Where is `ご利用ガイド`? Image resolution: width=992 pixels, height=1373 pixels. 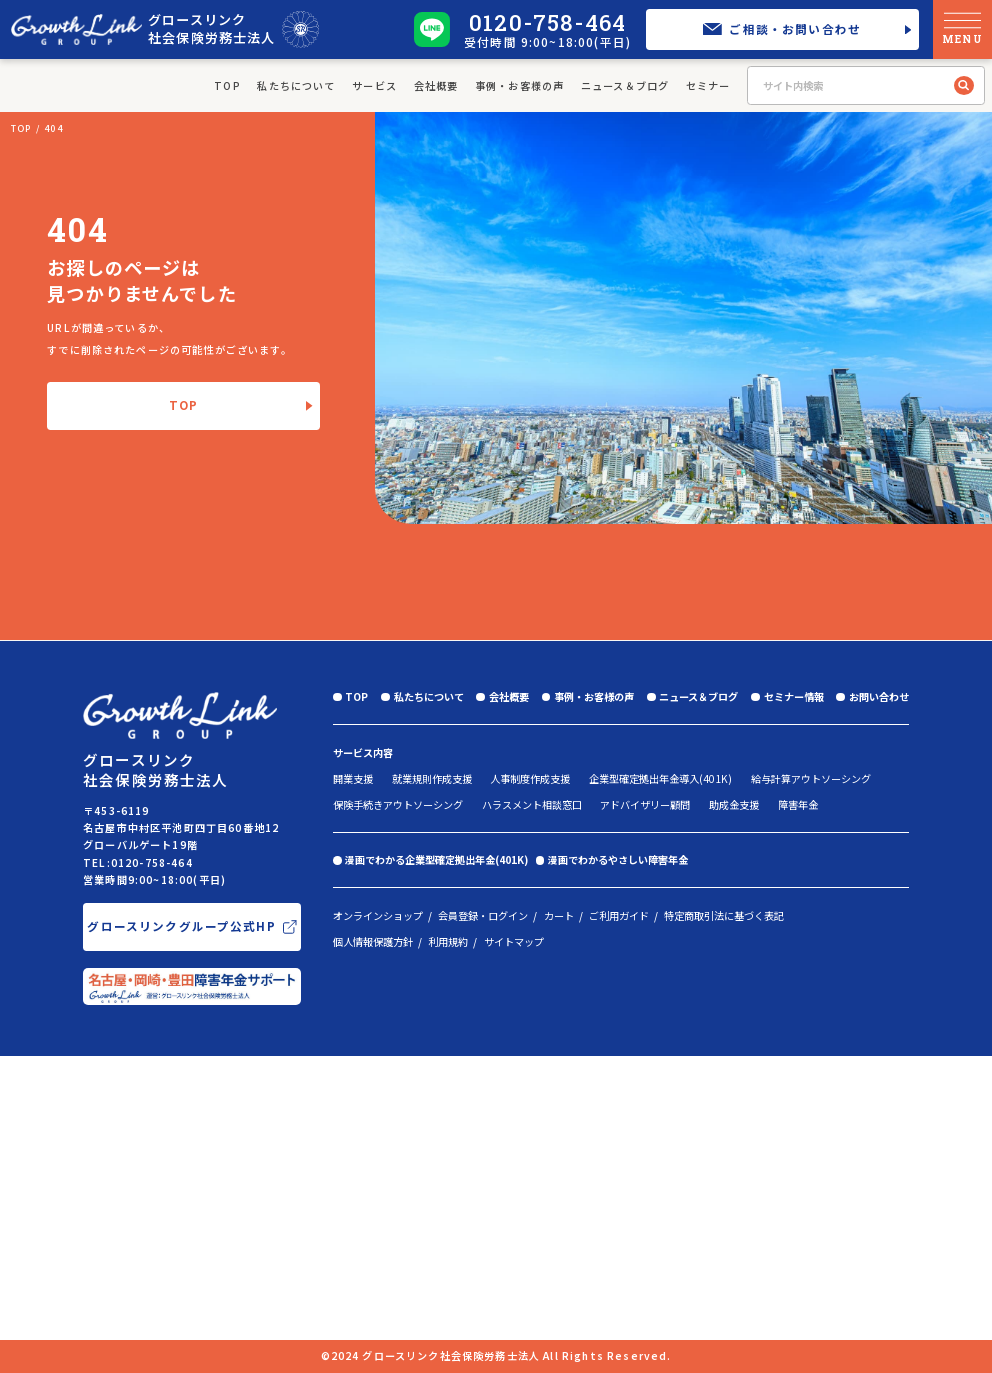
ご利用ガイド is located at coordinates (619, 916).